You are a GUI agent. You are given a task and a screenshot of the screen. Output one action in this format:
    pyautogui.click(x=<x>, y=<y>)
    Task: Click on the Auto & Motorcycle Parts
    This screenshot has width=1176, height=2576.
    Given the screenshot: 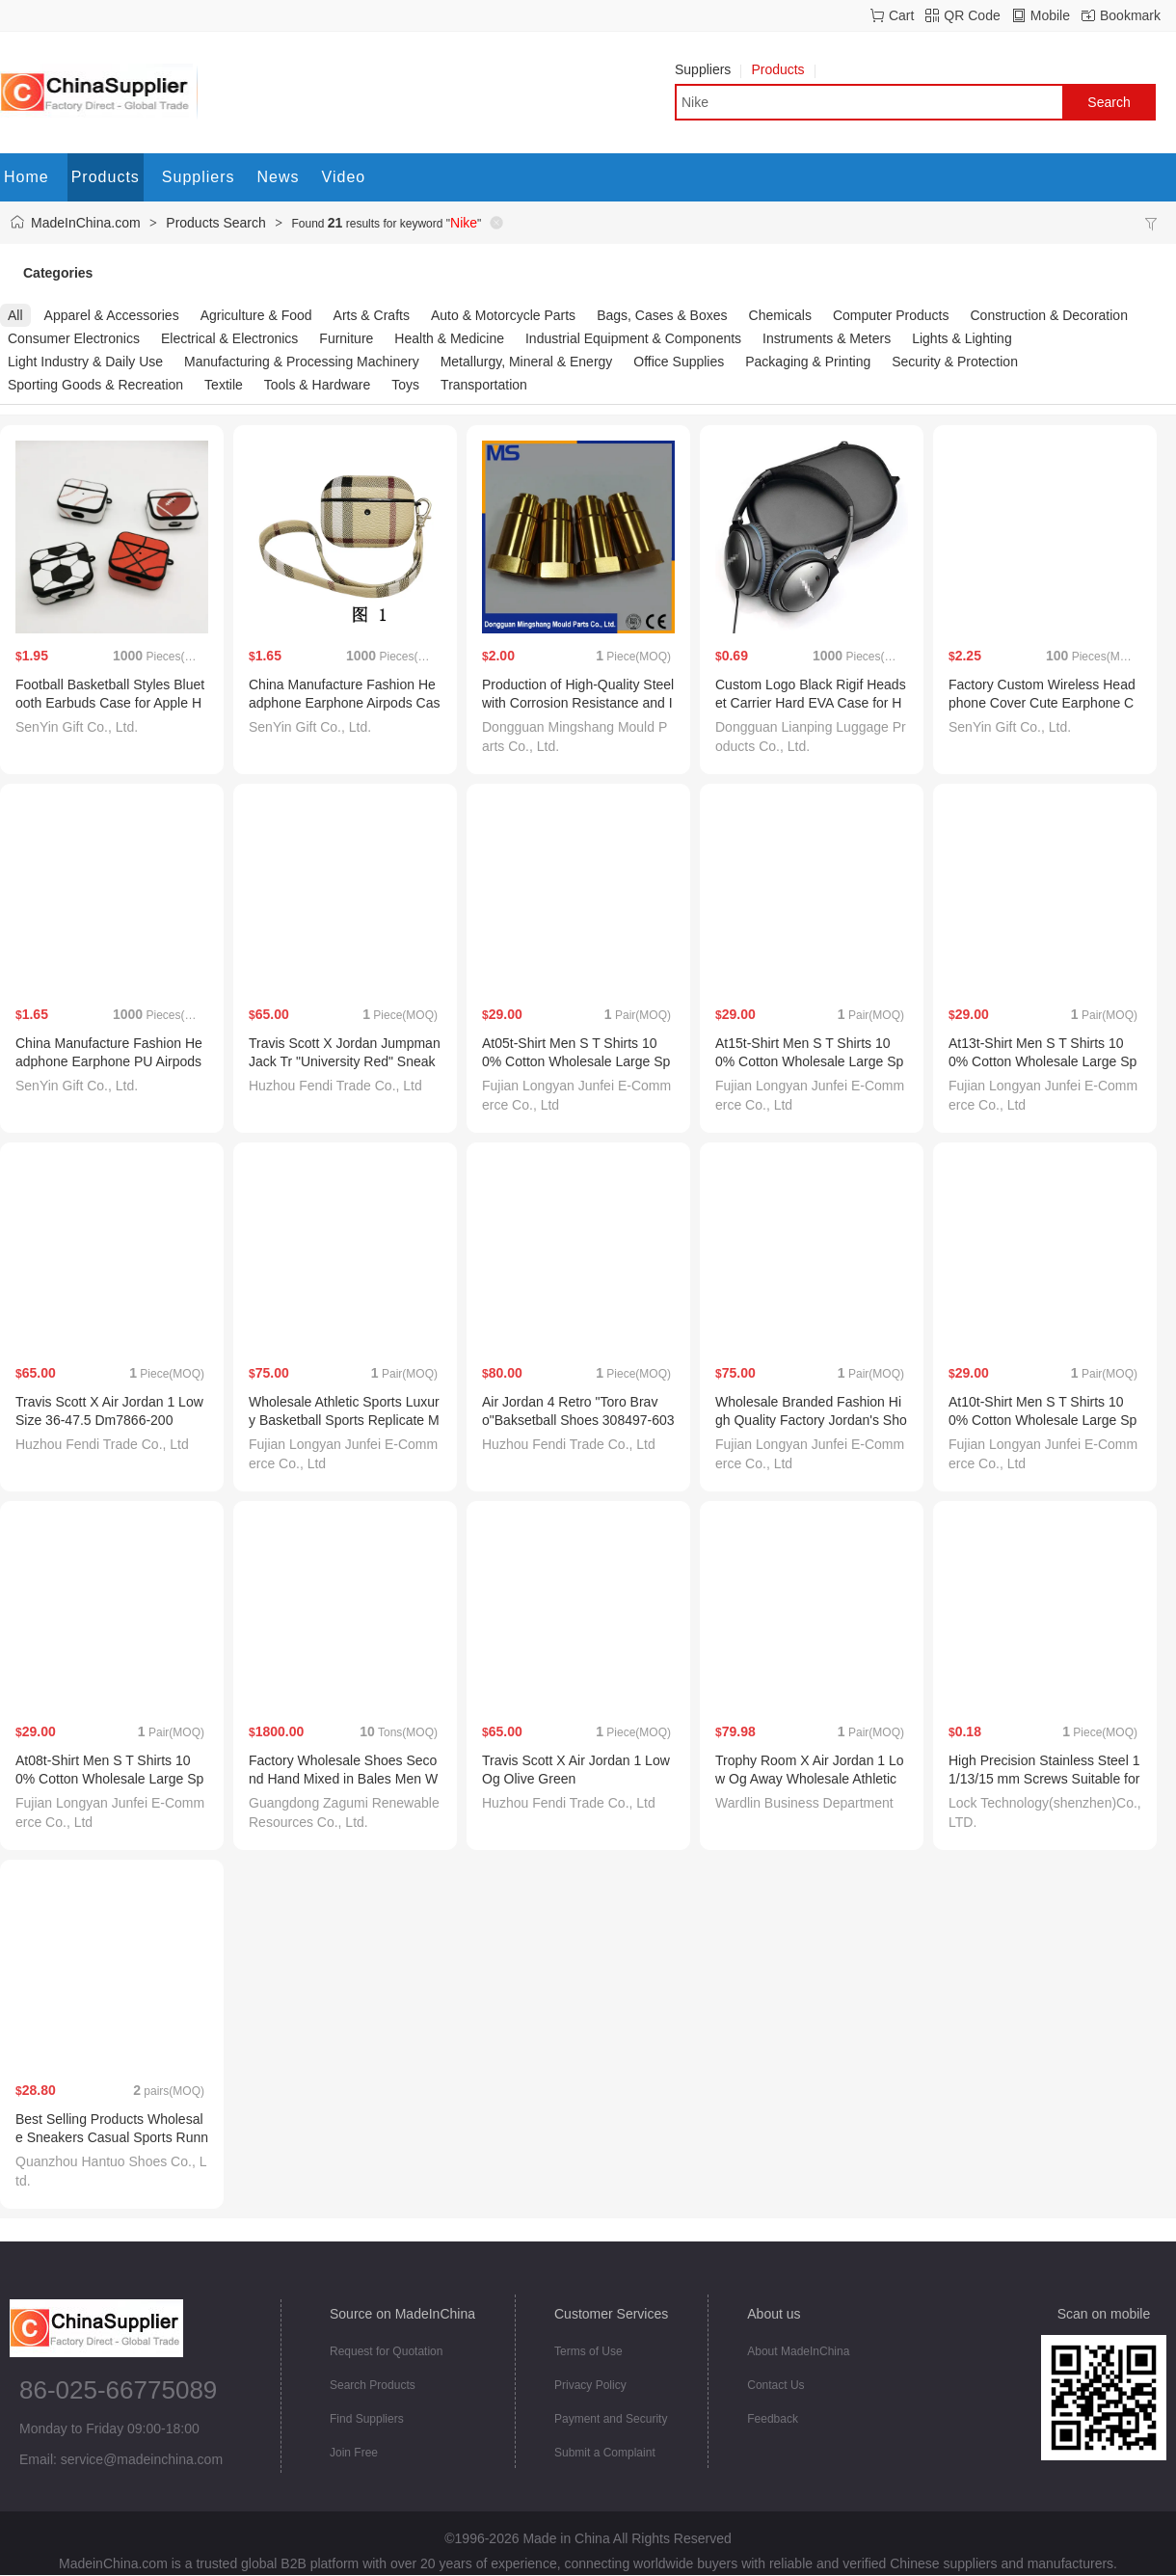 What is the action you would take?
    pyautogui.click(x=503, y=315)
    